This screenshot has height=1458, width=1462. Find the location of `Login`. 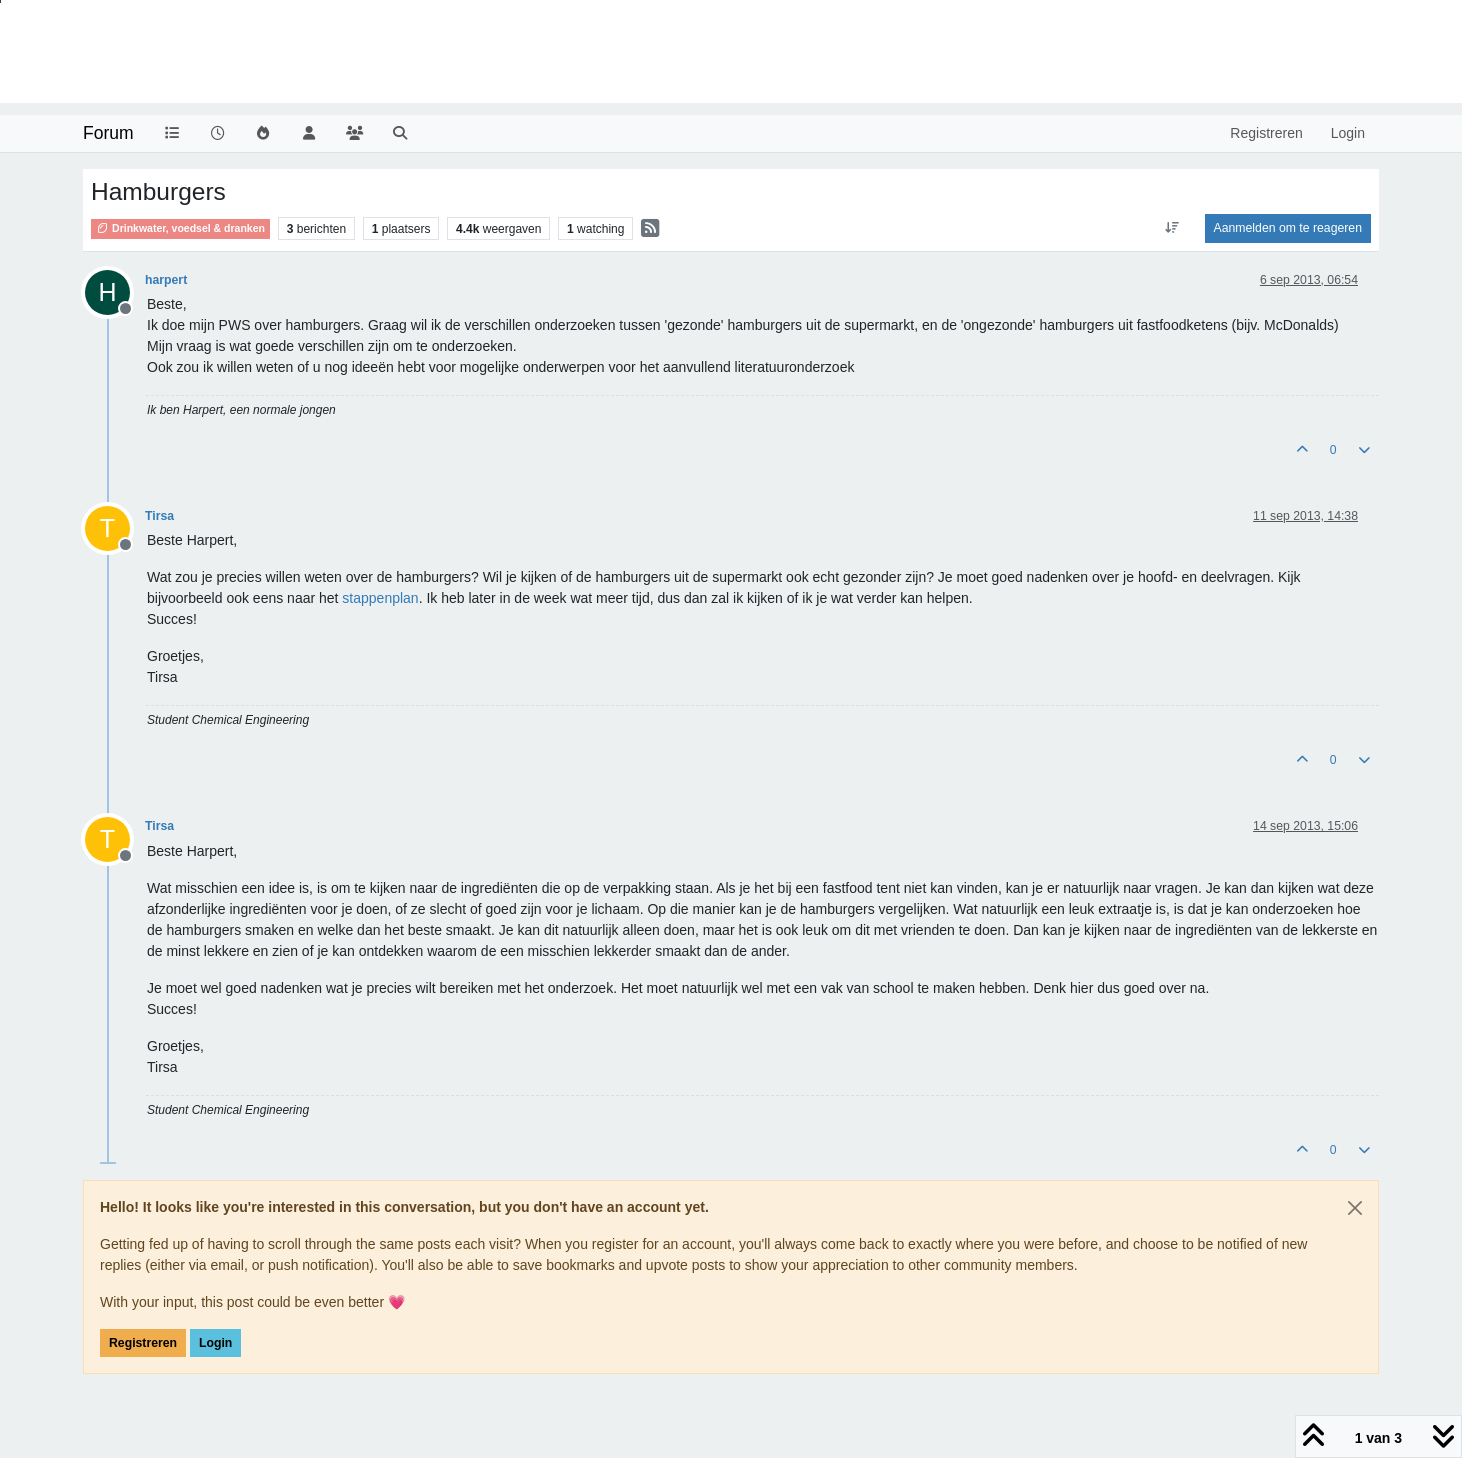

Login is located at coordinates (215, 1343).